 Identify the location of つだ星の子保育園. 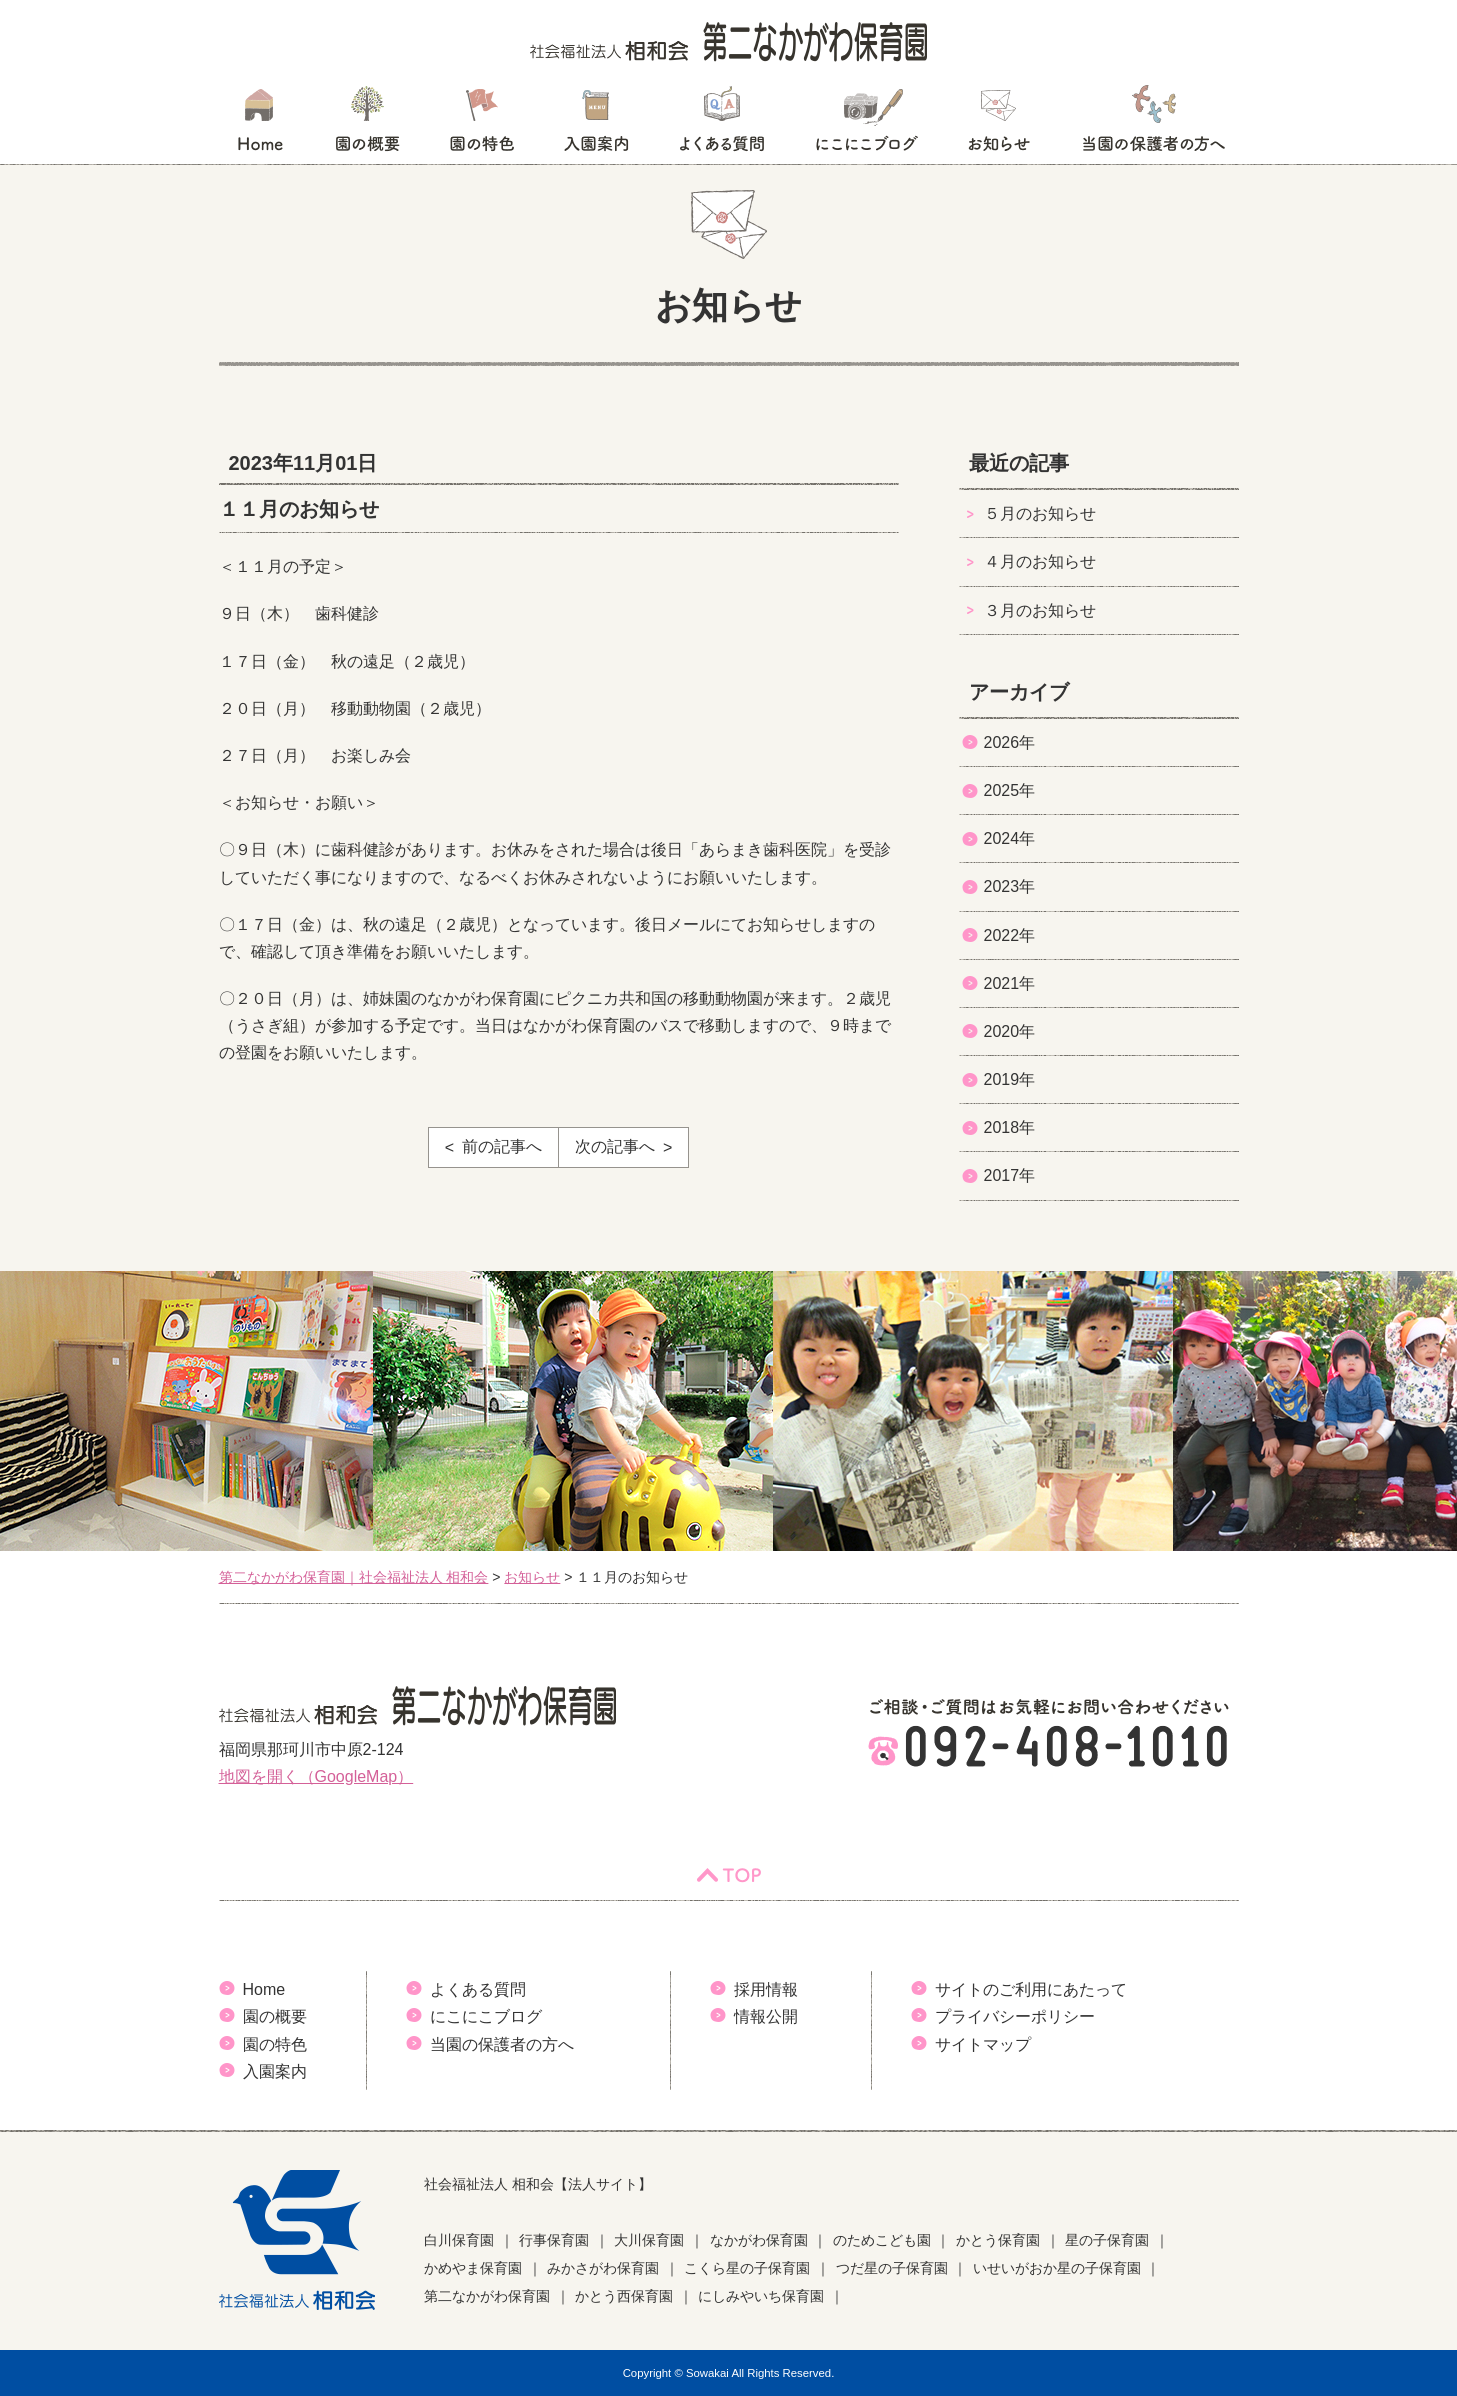
(892, 2268).